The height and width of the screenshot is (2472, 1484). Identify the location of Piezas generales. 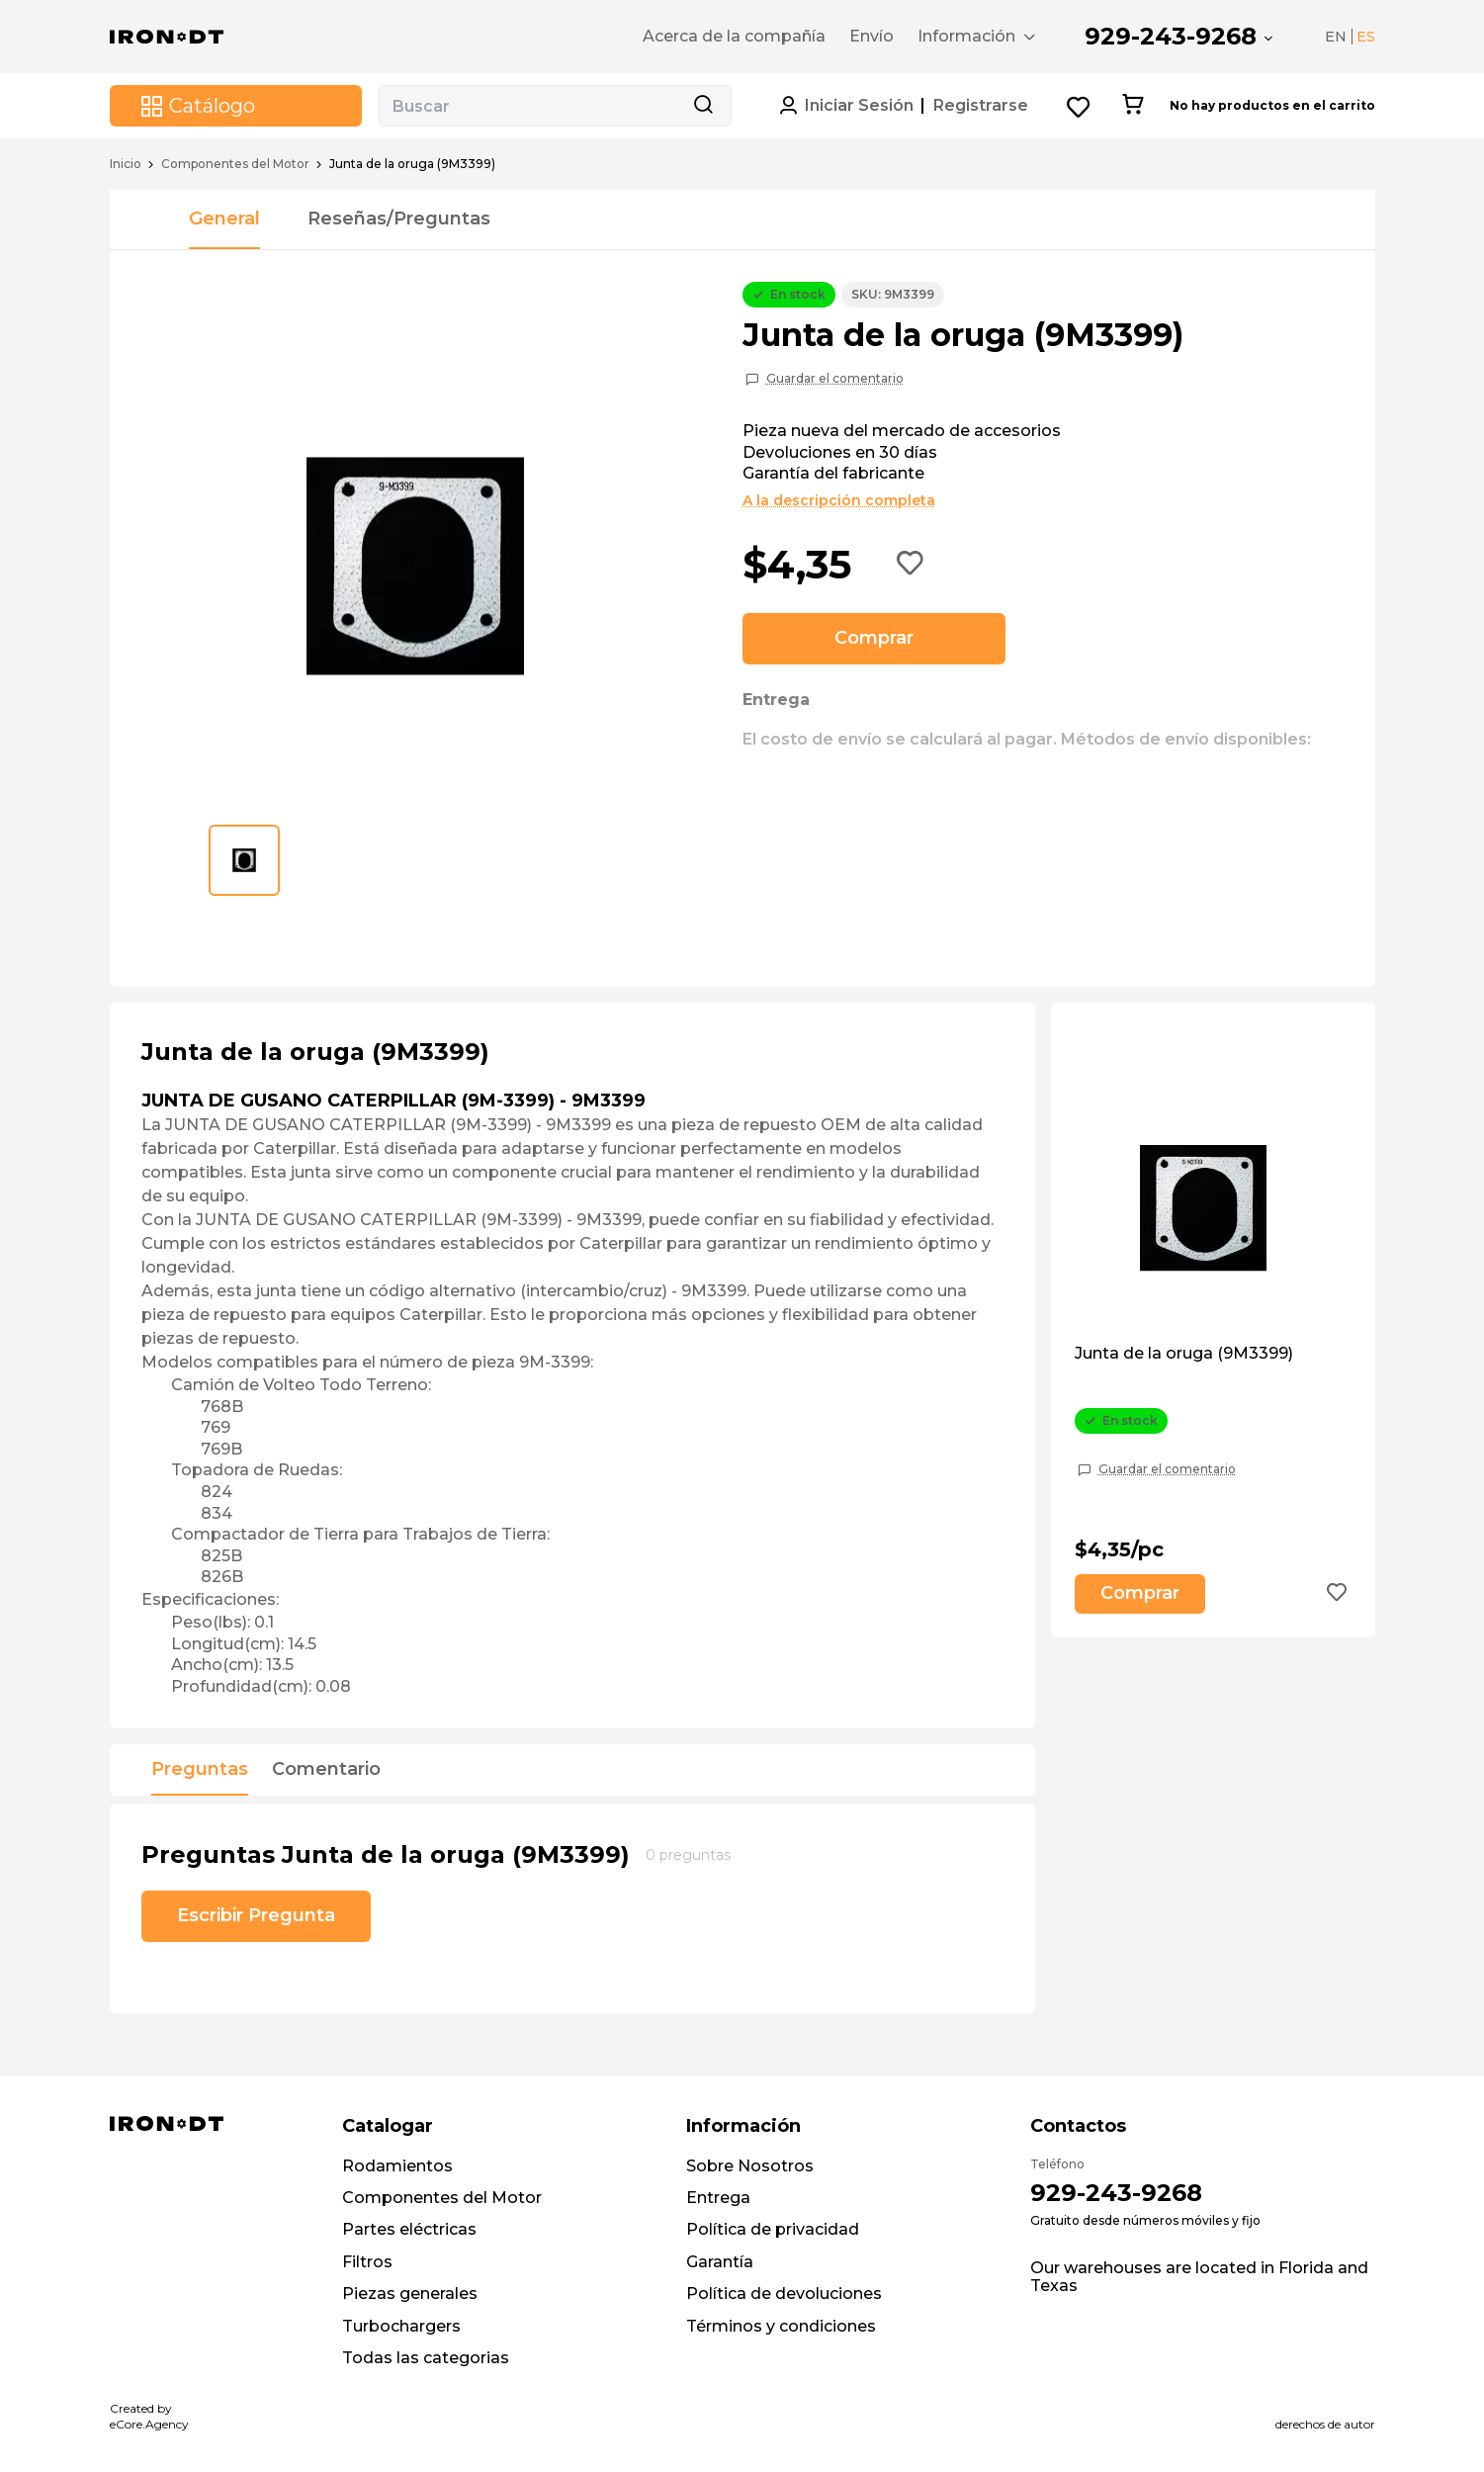
(410, 2293).